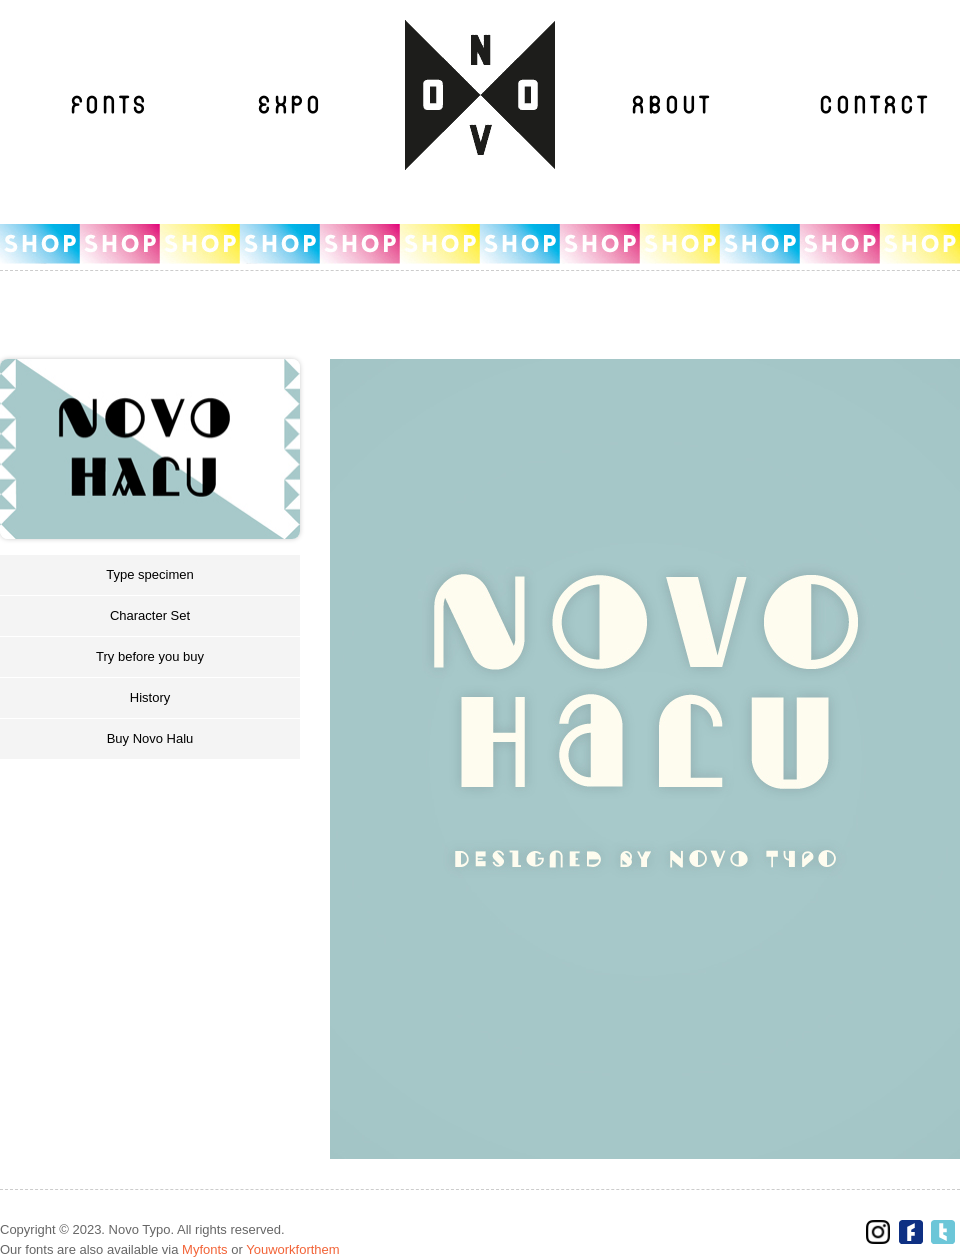  I want to click on Myfonts, so click(205, 1249).